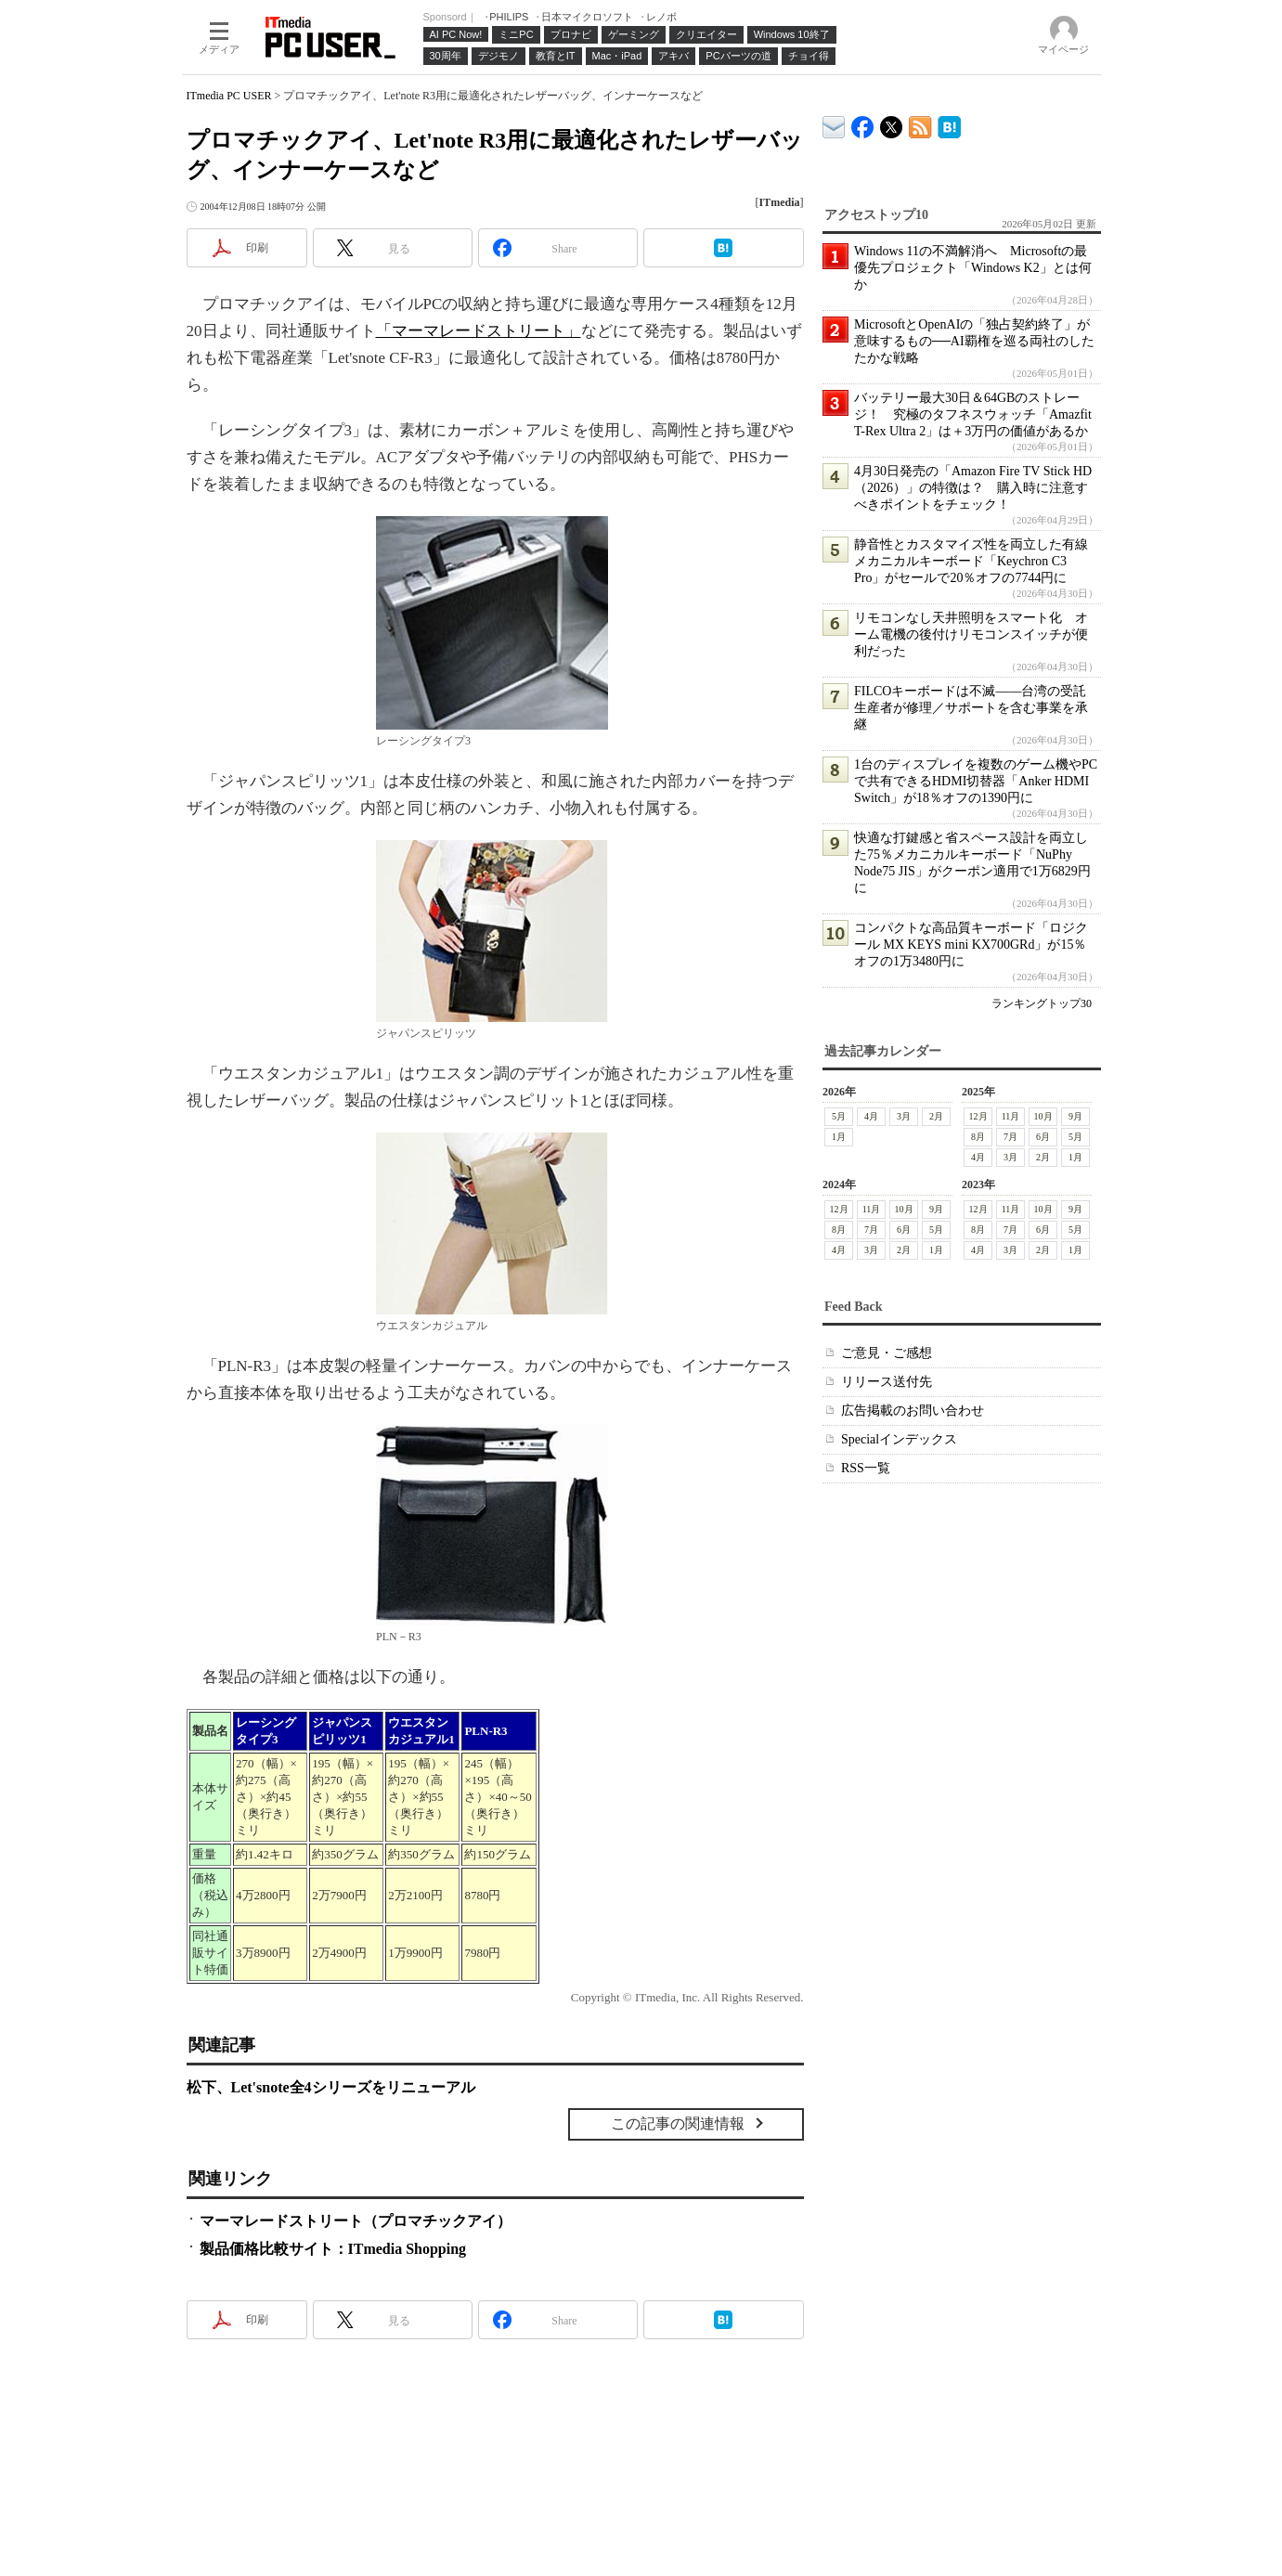 The image size is (1282, 2576). What do you see at coordinates (891, 123) in the screenshot?
I see `@itm_lifestyle` at bounding box center [891, 123].